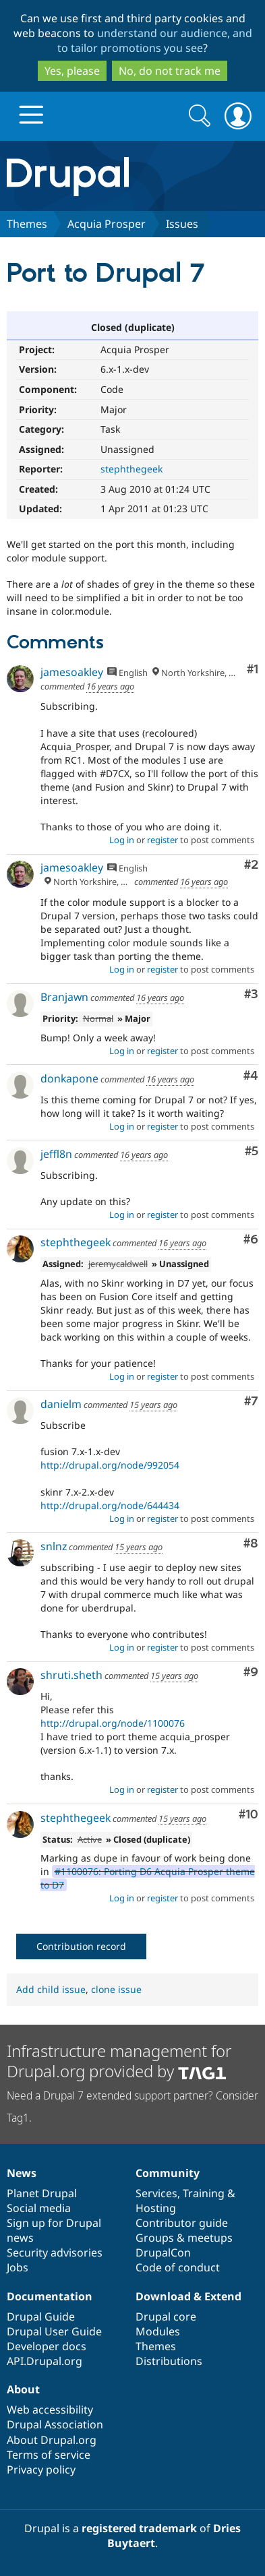 This screenshot has width=265, height=2576. What do you see at coordinates (112, 1723) in the screenshot?
I see `http://drupal.org/node/1100076` at bounding box center [112, 1723].